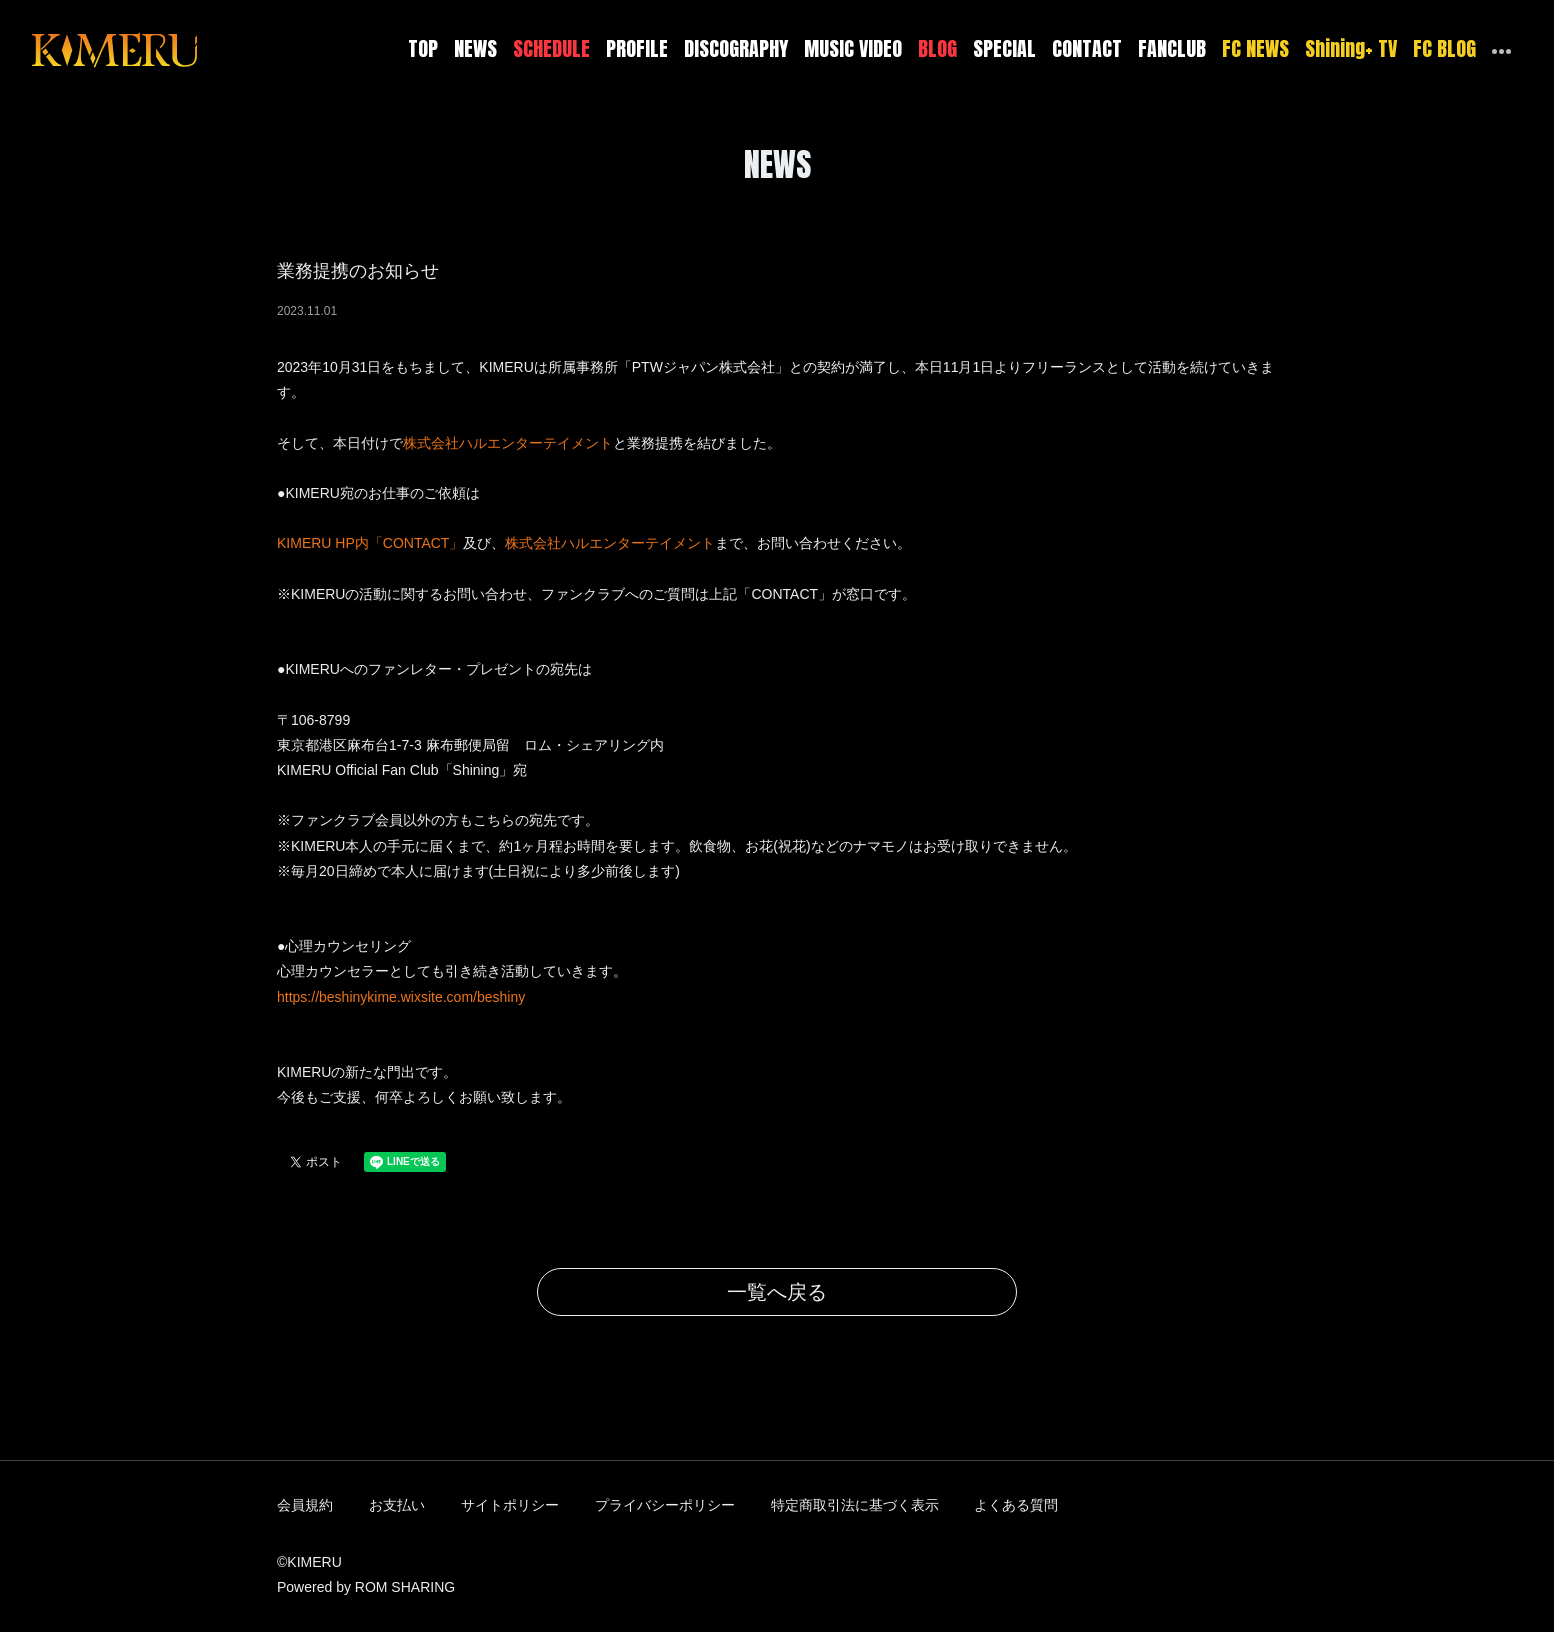 The height and width of the screenshot is (1632, 1554). I want to click on サイトポリシー, so click(510, 1505).